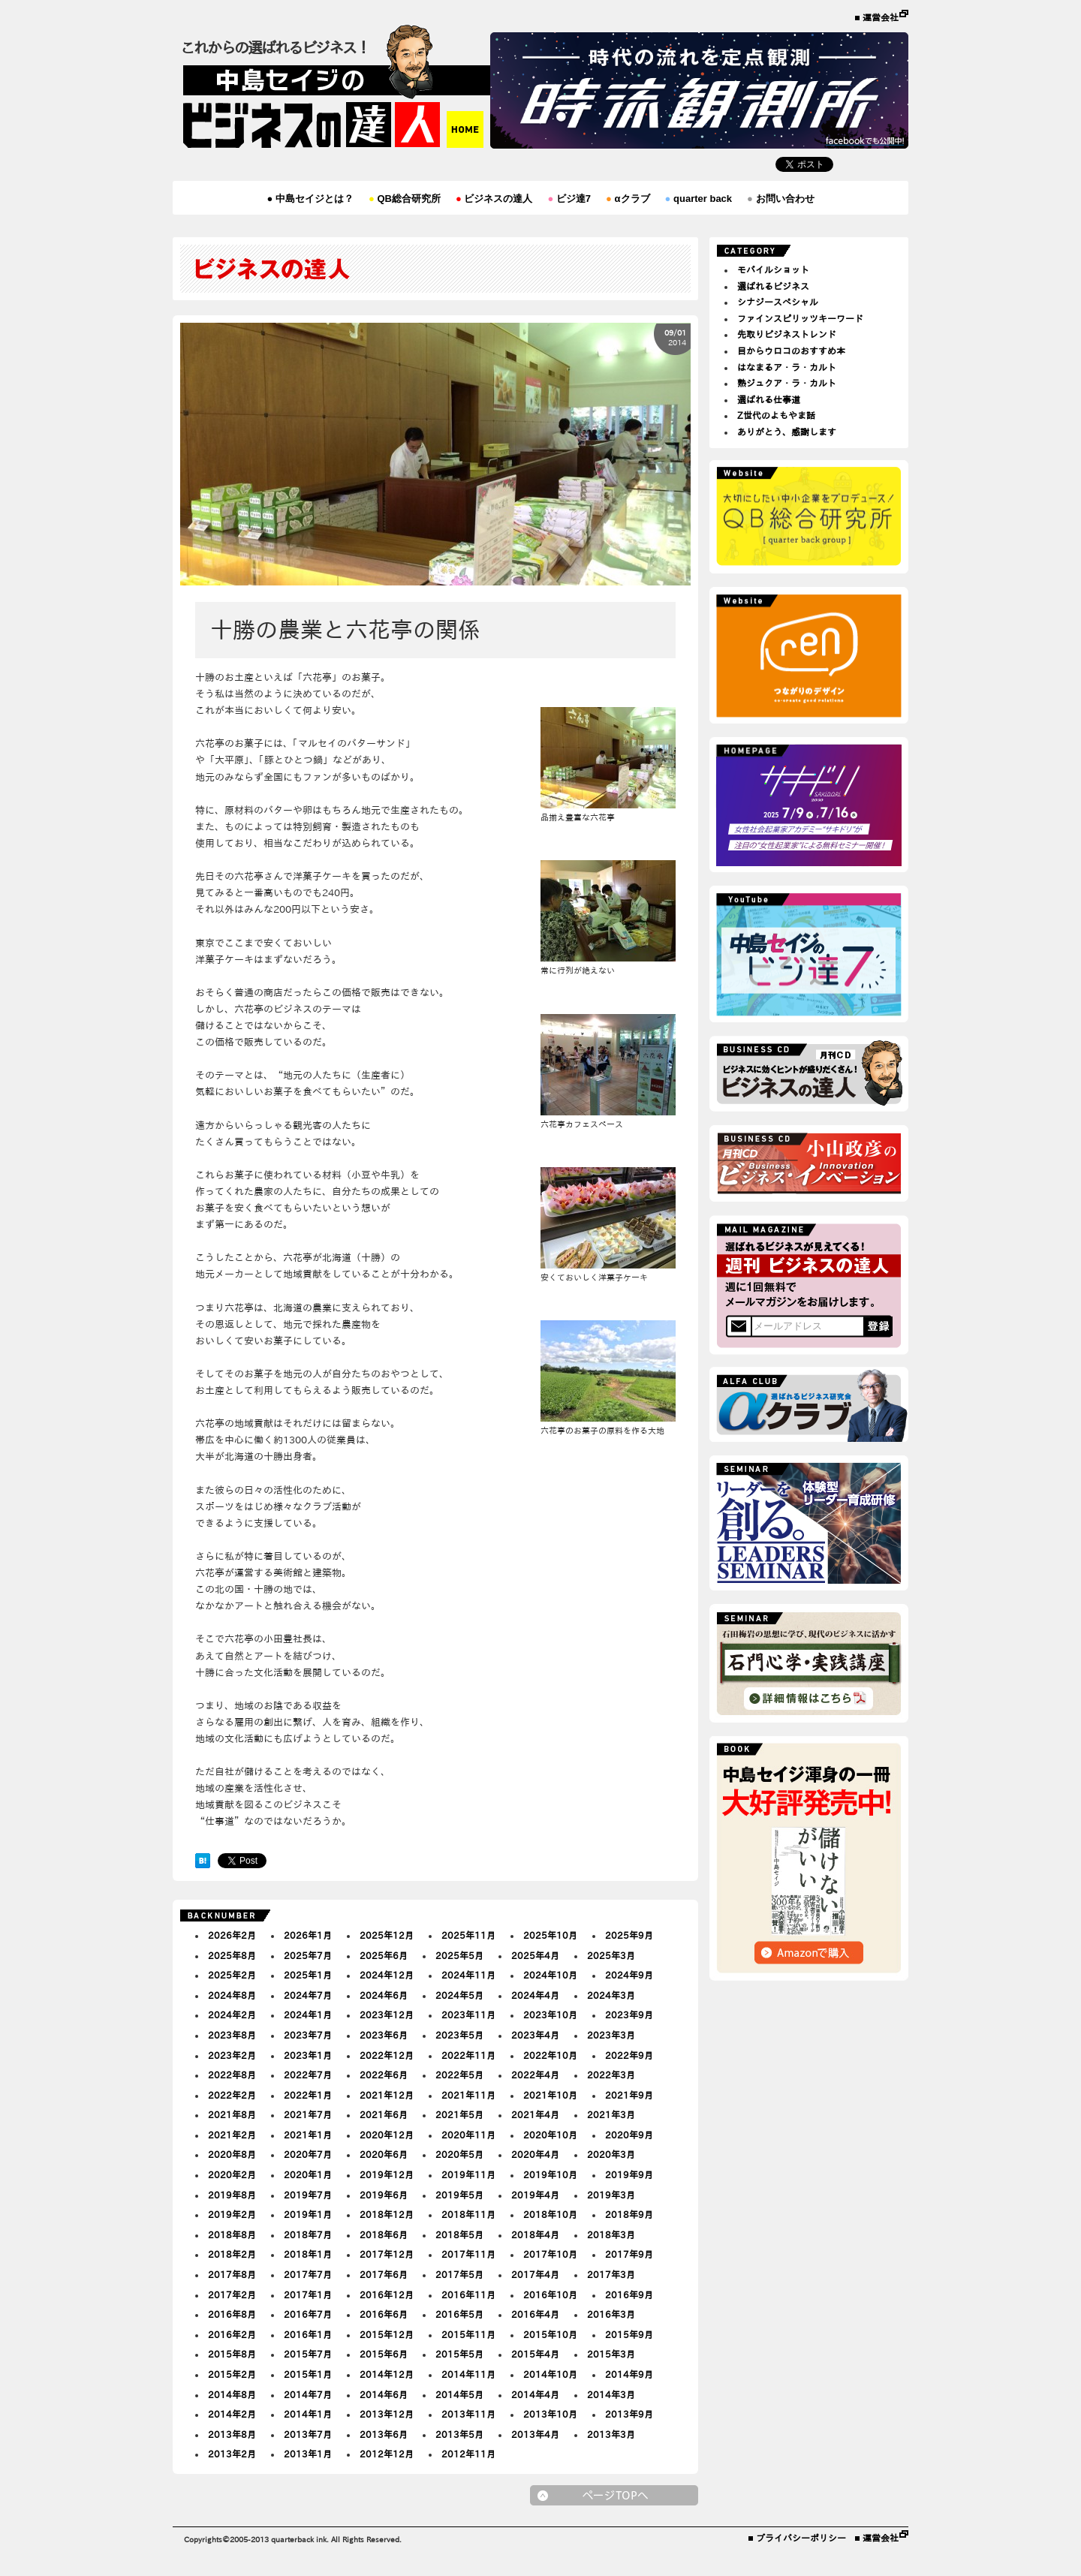  I want to click on 2020年8月, so click(232, 2154).